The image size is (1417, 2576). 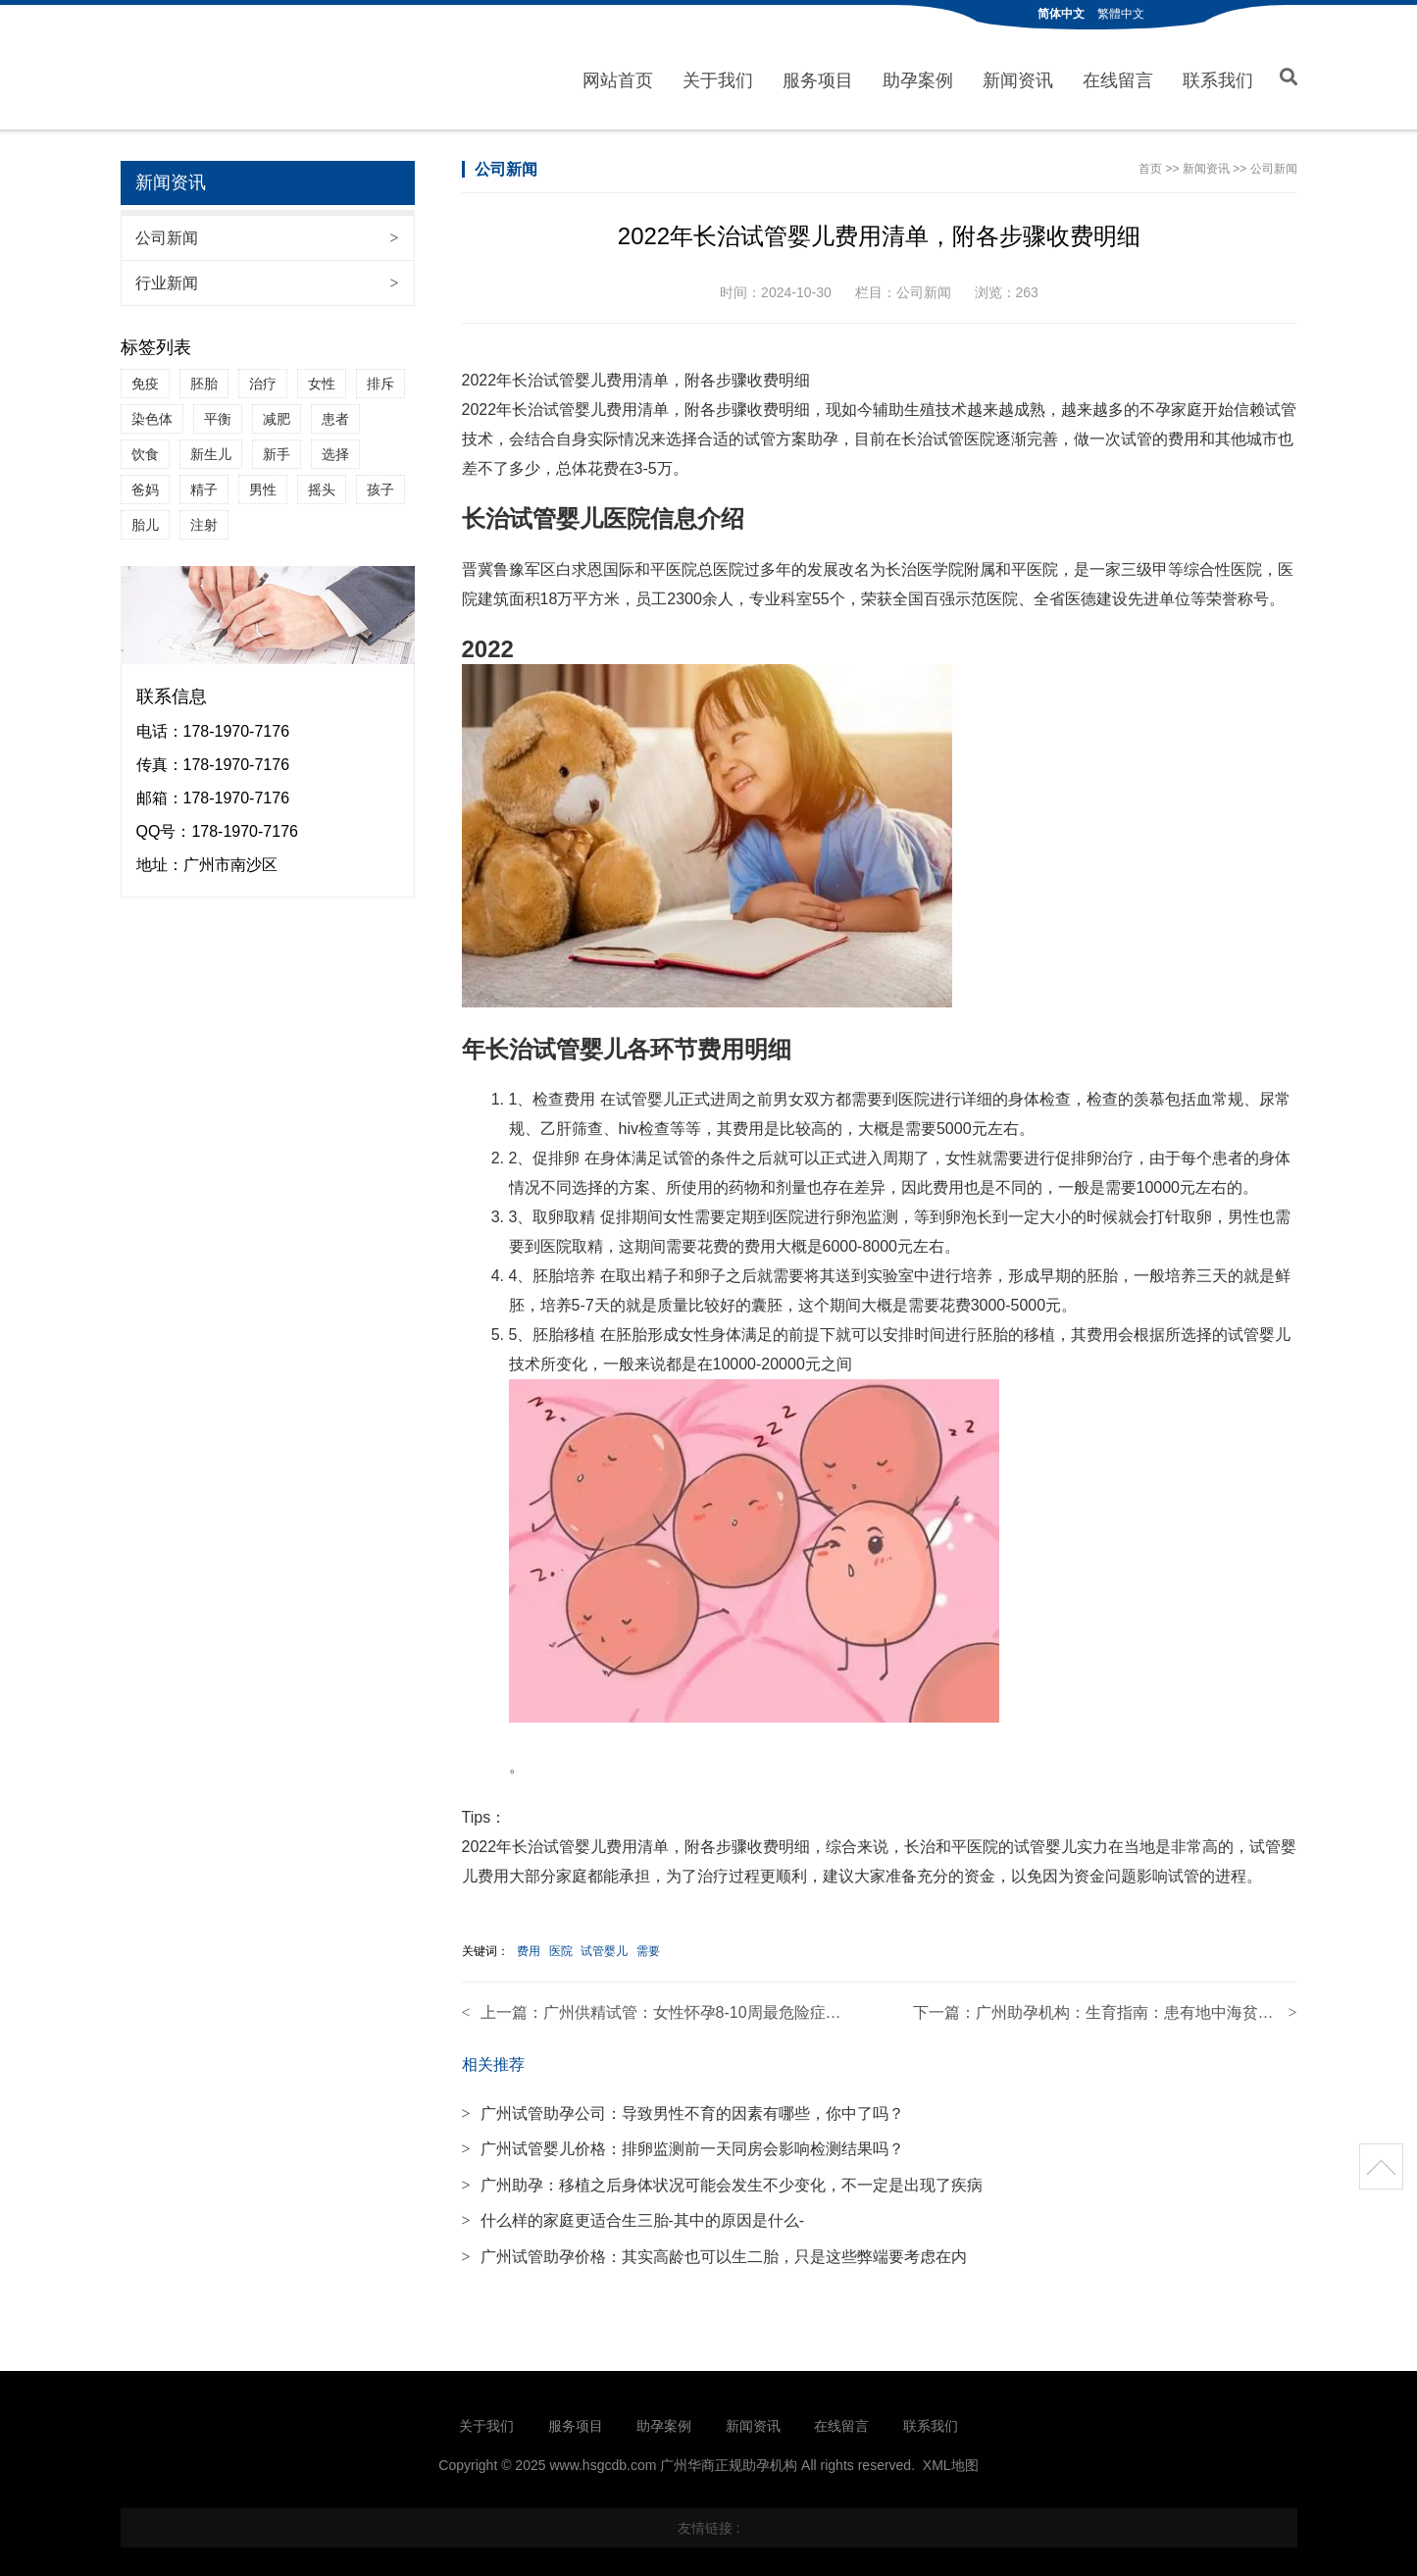 What do you see at coordinates (951, 2458) in the screenshot?
I see `XML地图` at bounding box center [951, 2458].